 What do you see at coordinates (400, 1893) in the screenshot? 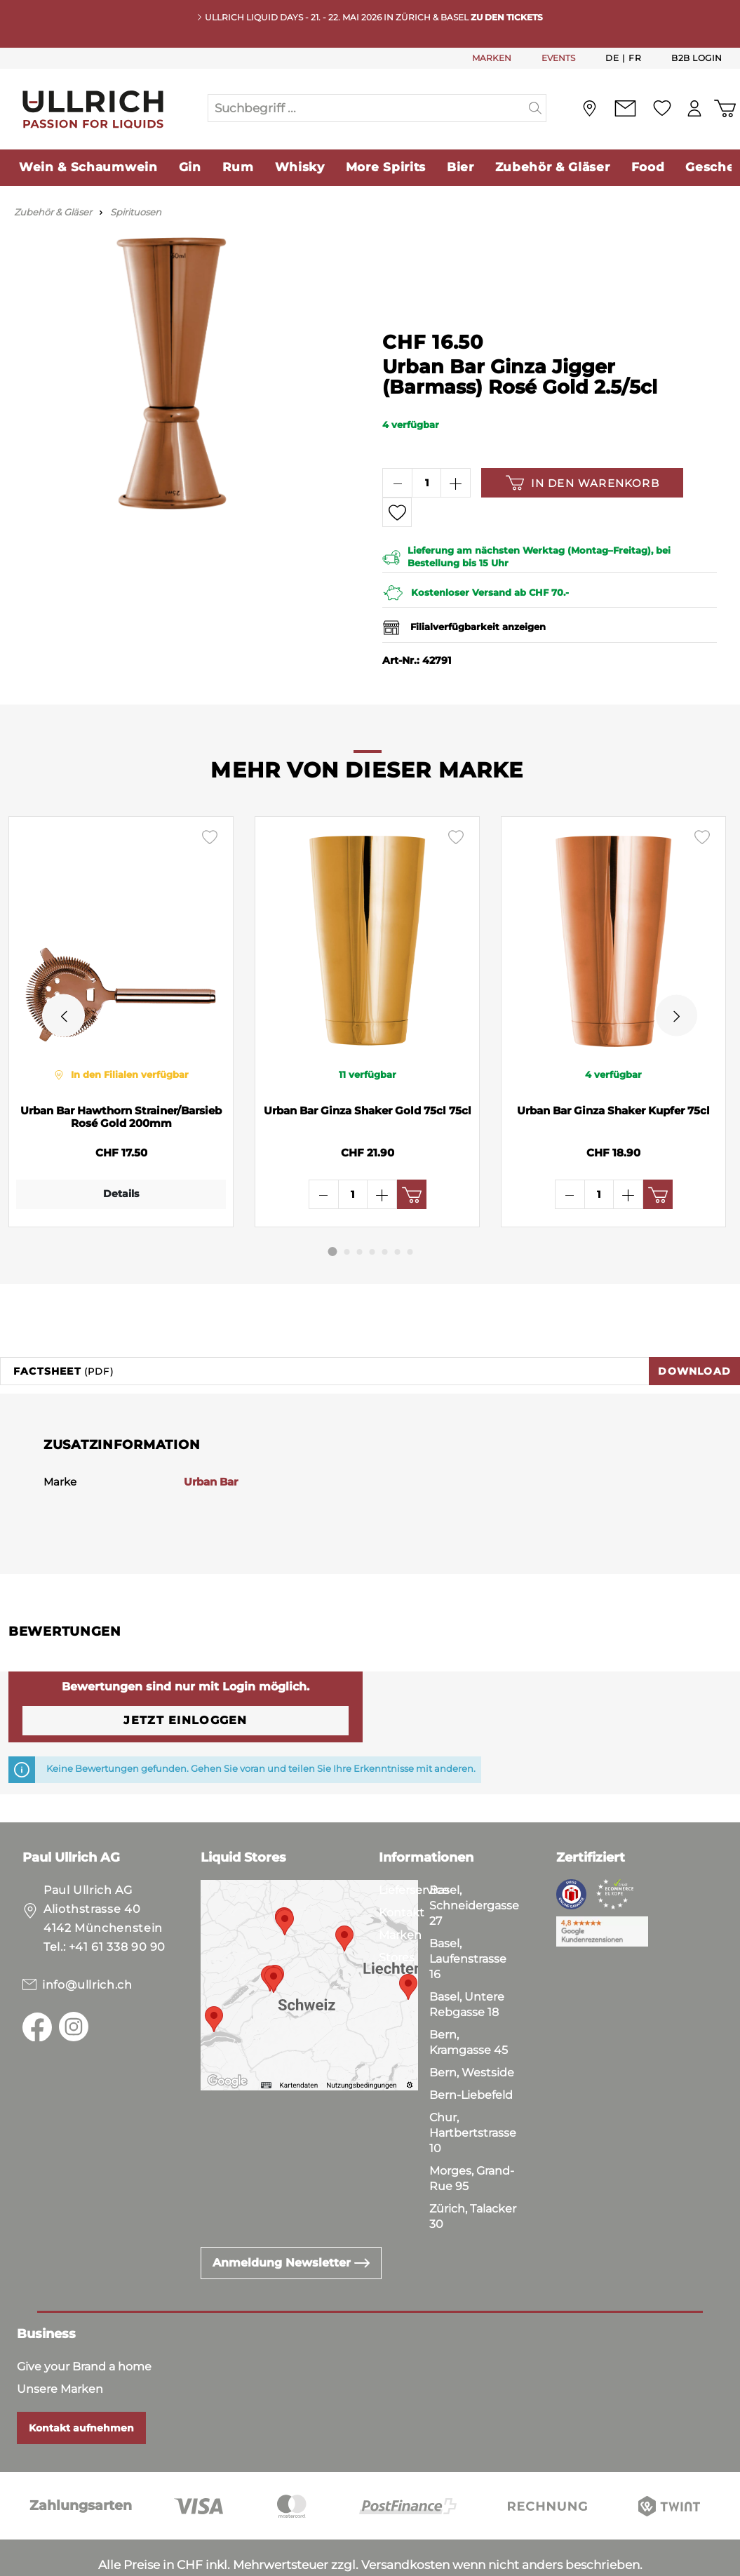
I see `Marken` at bounding box center [400, 1893].